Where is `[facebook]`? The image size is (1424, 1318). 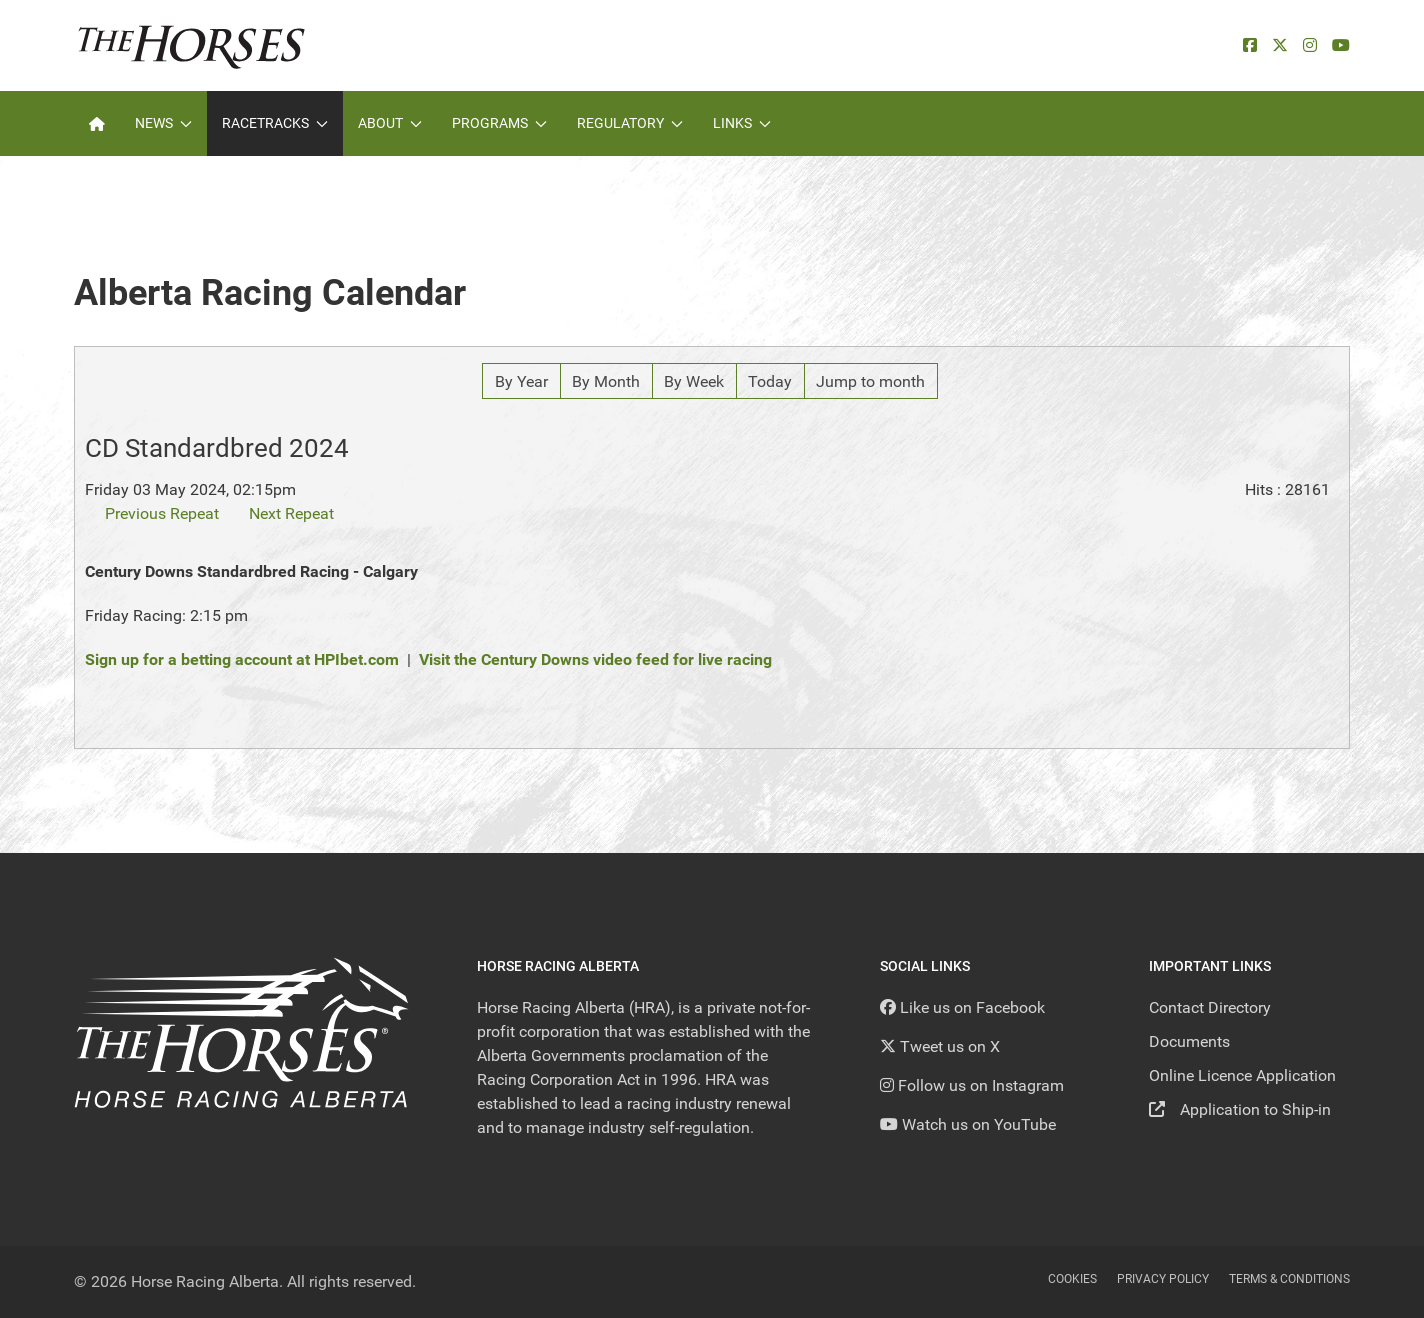
[facebook] is located at coordinates (1250, 45).